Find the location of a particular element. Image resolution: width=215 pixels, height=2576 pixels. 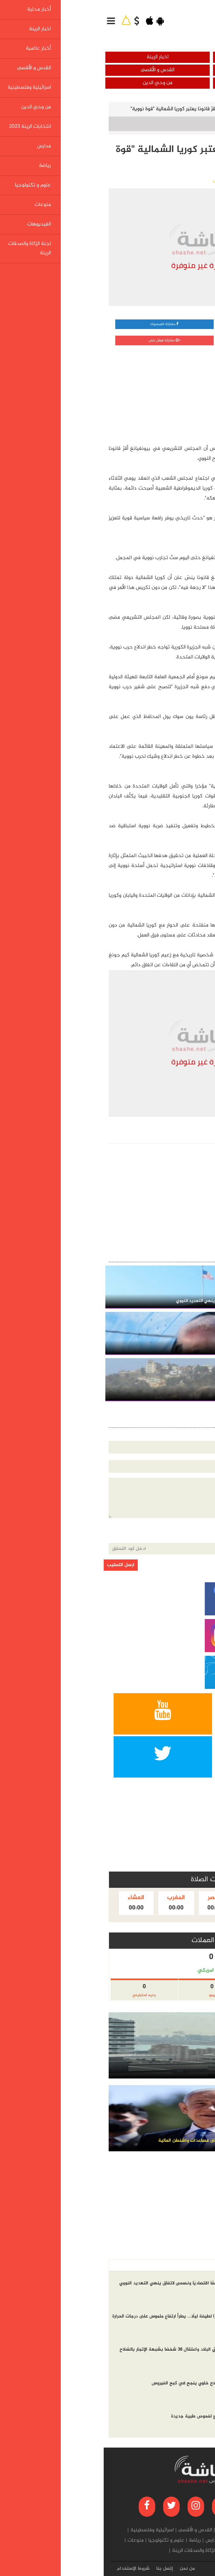

انتخابات الرينة 2023 is located at coordinates (141, 2540).